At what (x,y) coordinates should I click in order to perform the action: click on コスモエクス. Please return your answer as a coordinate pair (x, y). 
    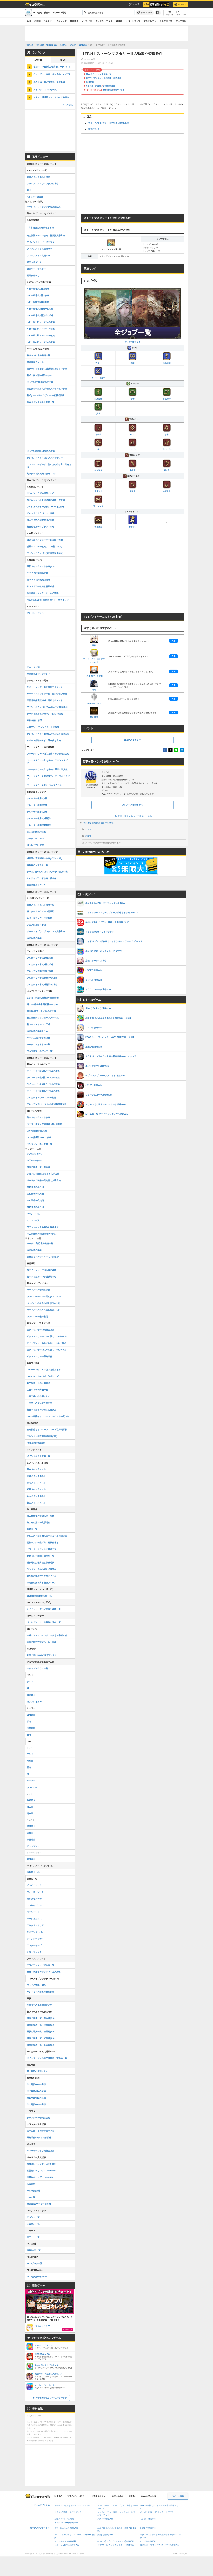
    Looking at the image, I should click on (166, 21).